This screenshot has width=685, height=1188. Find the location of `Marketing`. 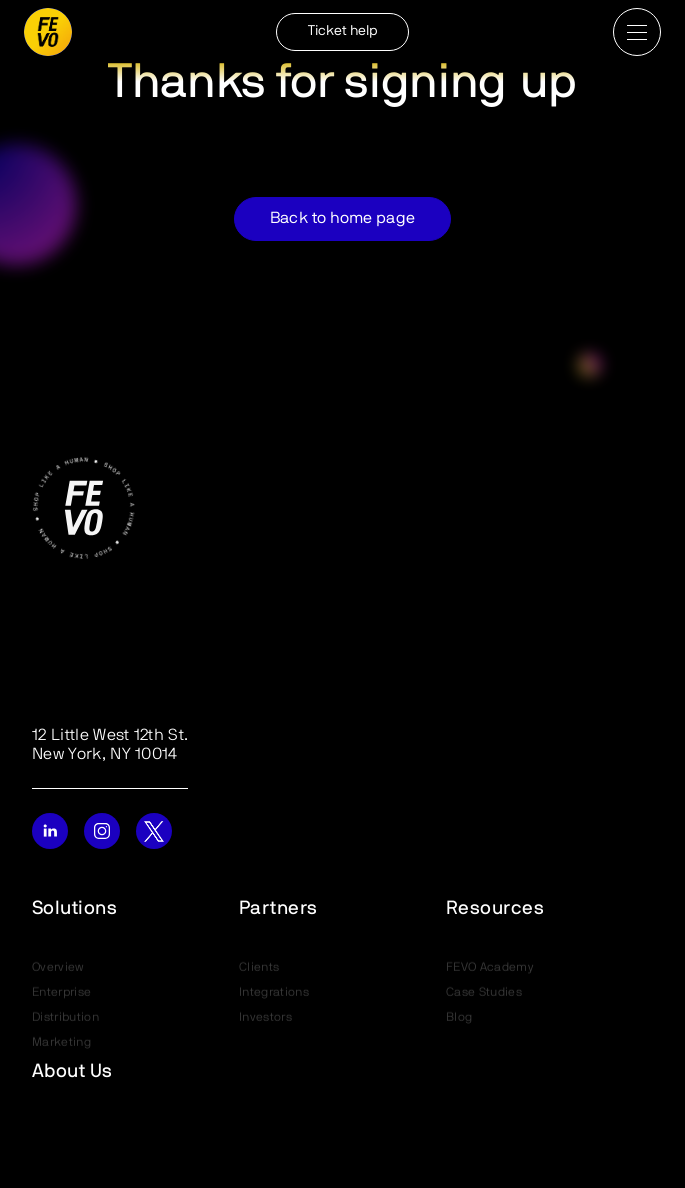

Marketing is located at coordinates (61, 1045).